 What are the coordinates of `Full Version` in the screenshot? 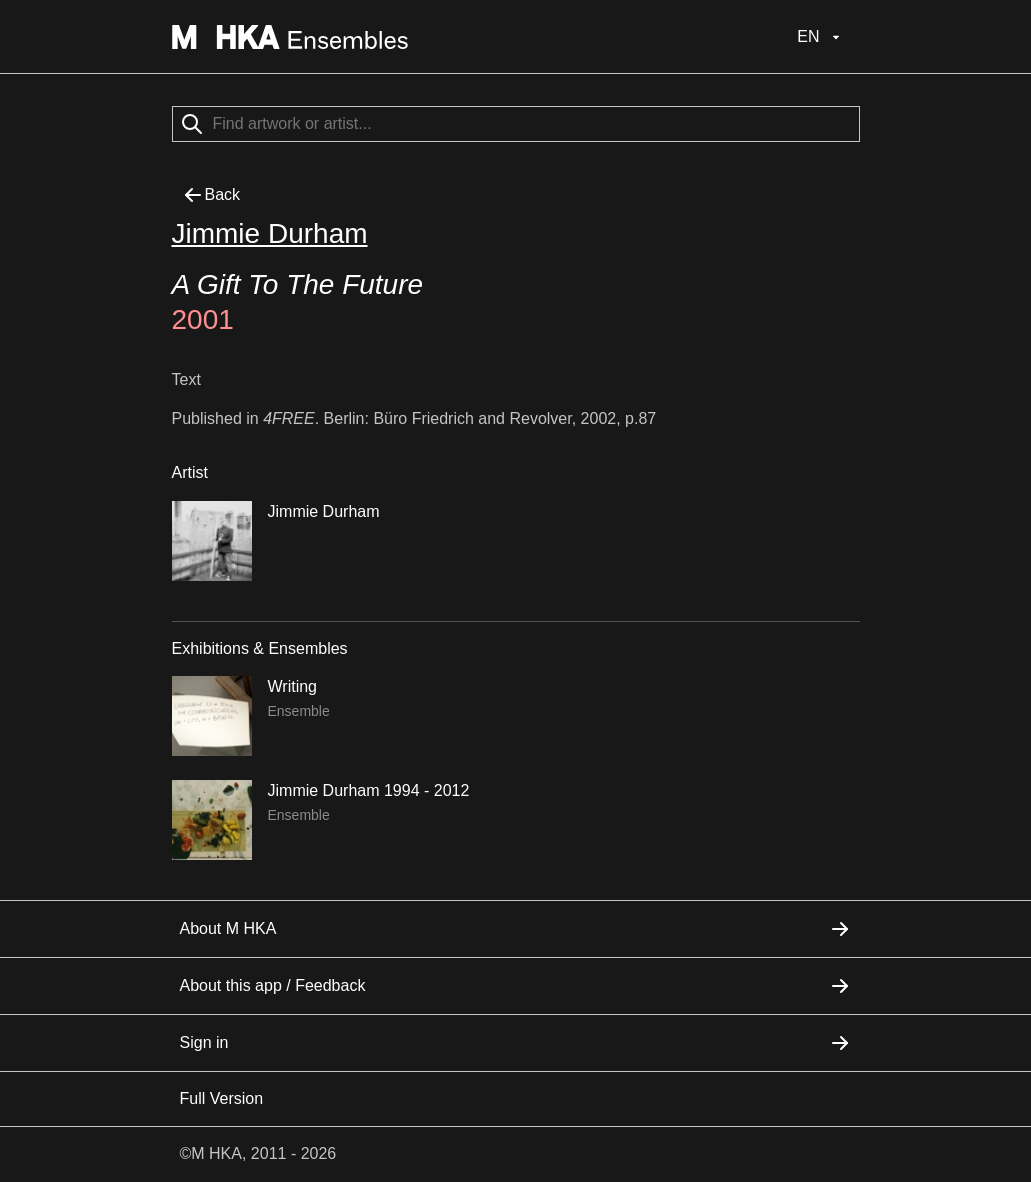 It's located at (222, 1098).